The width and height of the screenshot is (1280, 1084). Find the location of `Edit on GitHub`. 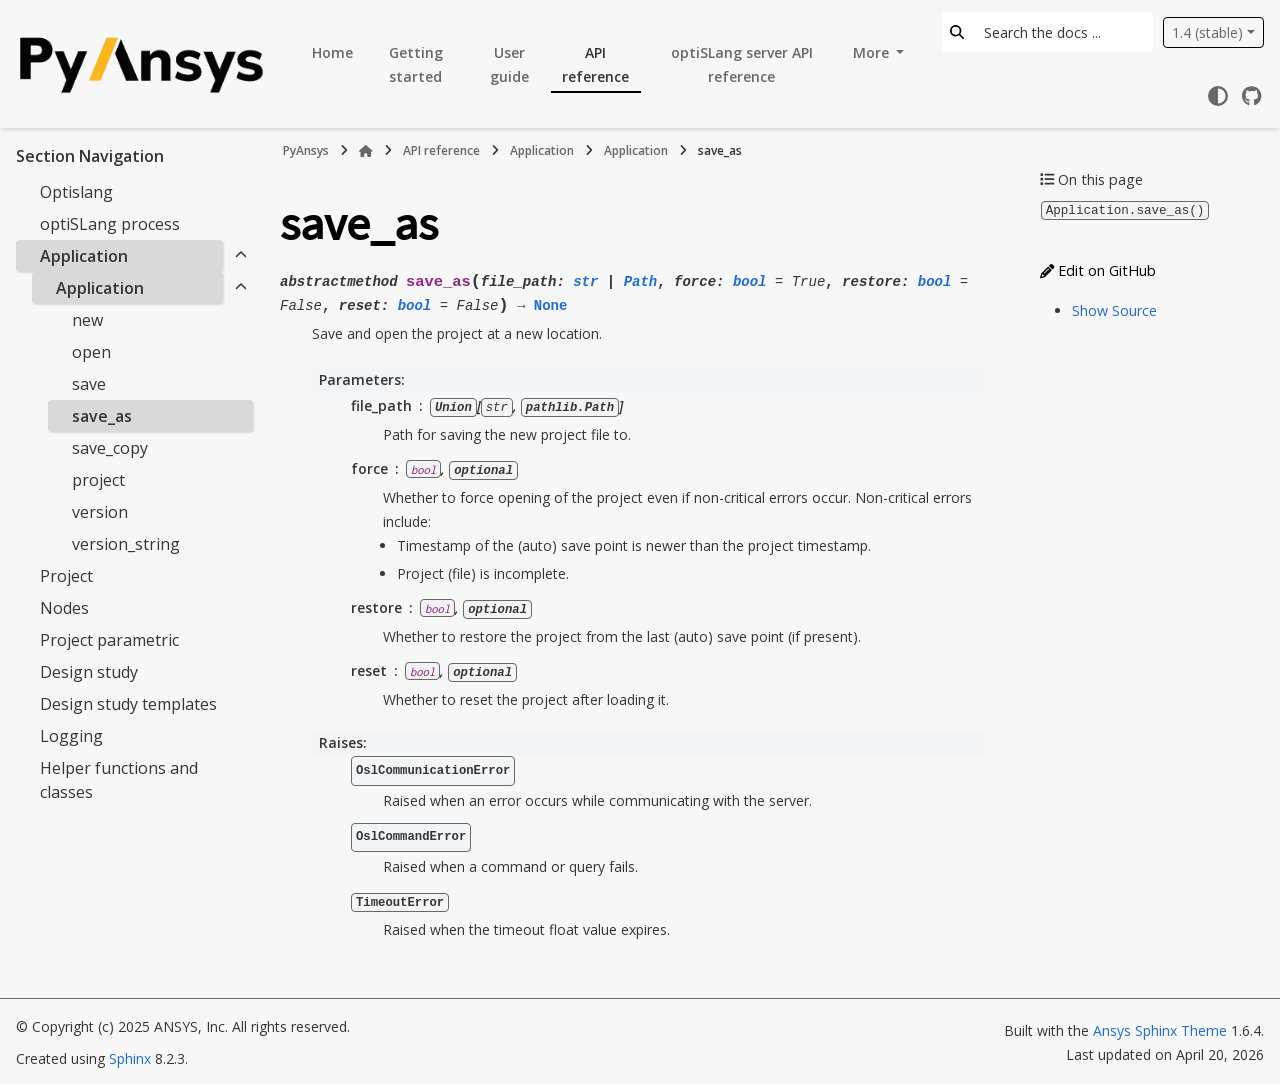

Edit on GitHub is located at coordinates (1098, 269).